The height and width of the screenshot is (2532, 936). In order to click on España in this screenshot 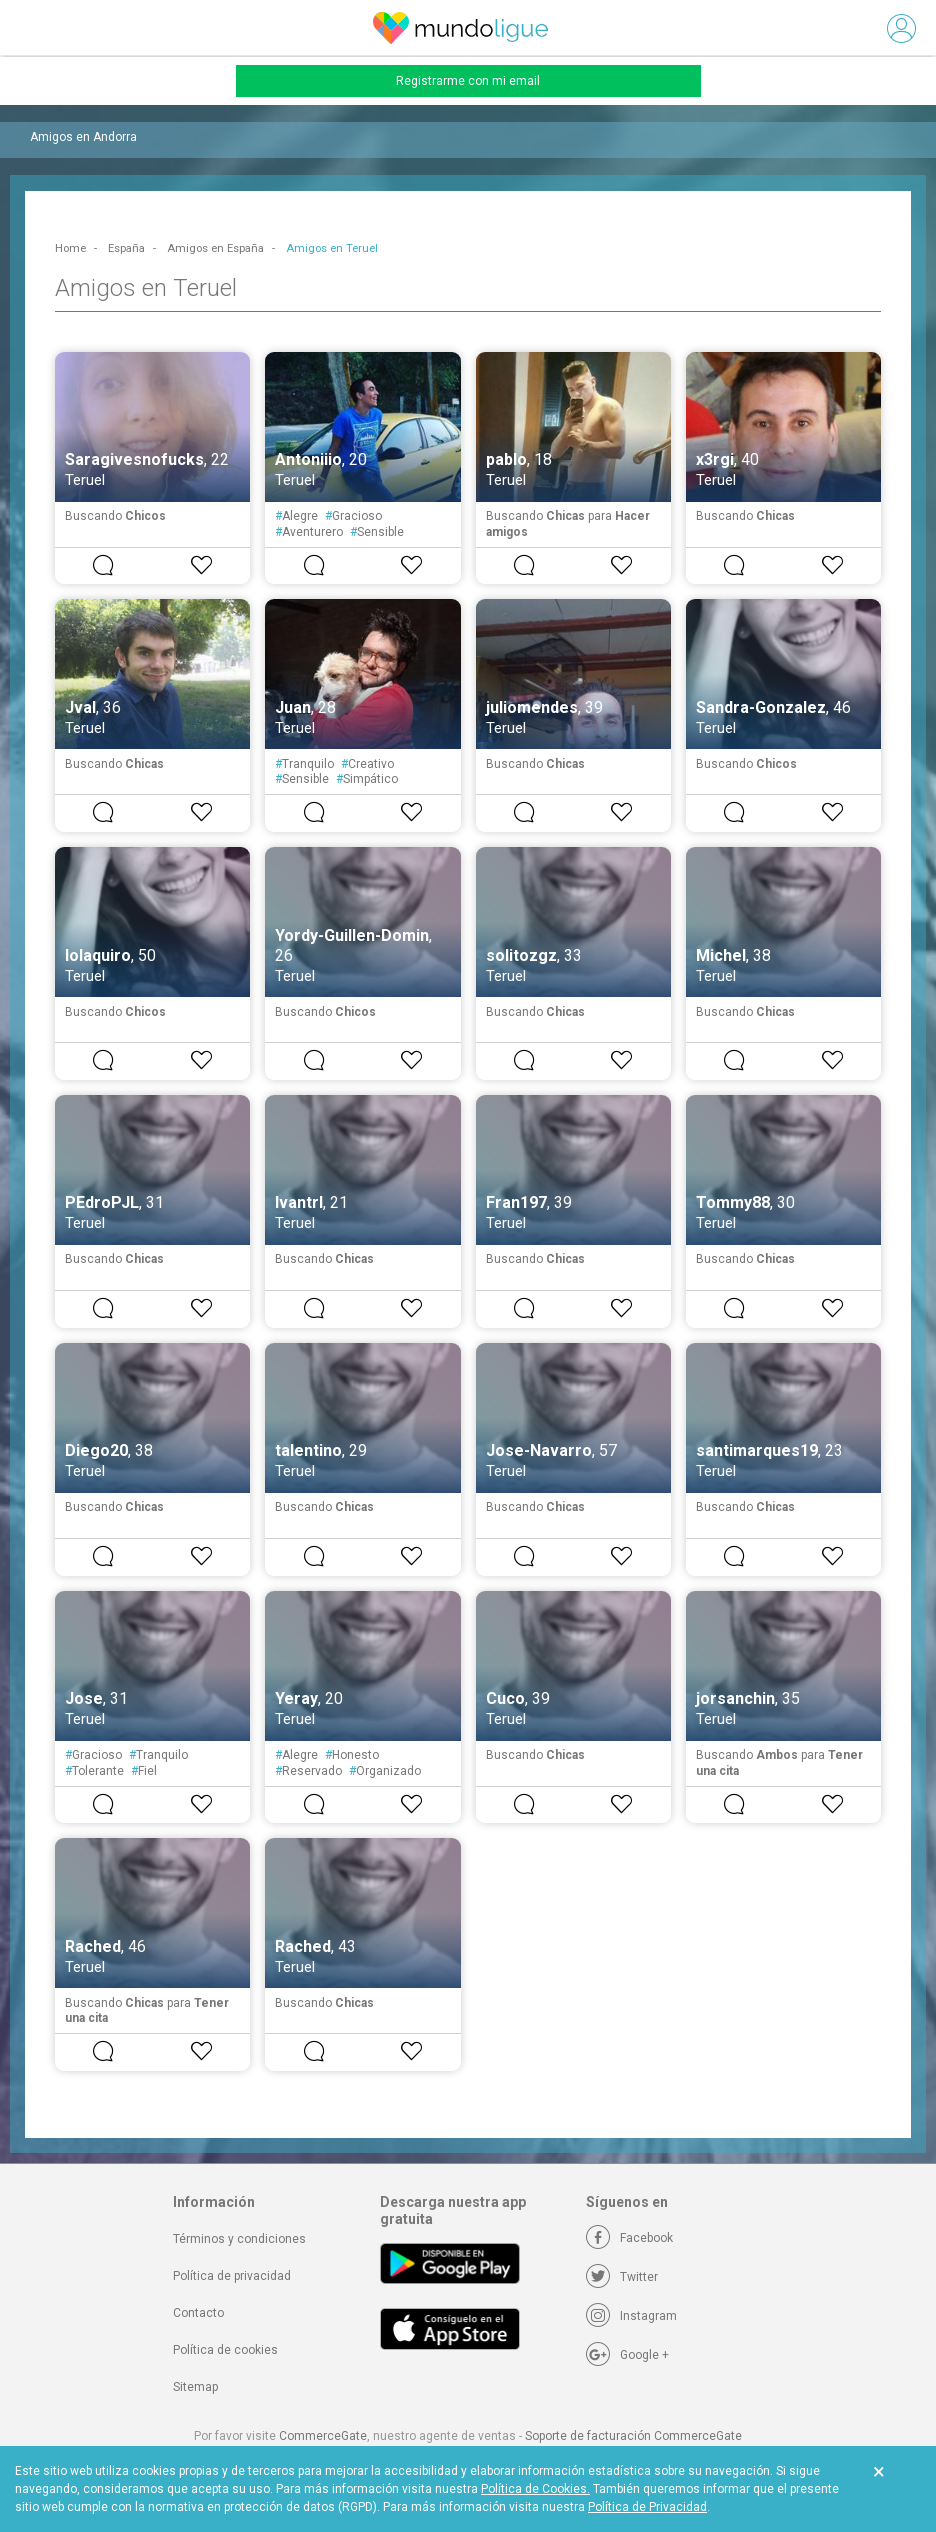, I will do `click(126, 248)`.